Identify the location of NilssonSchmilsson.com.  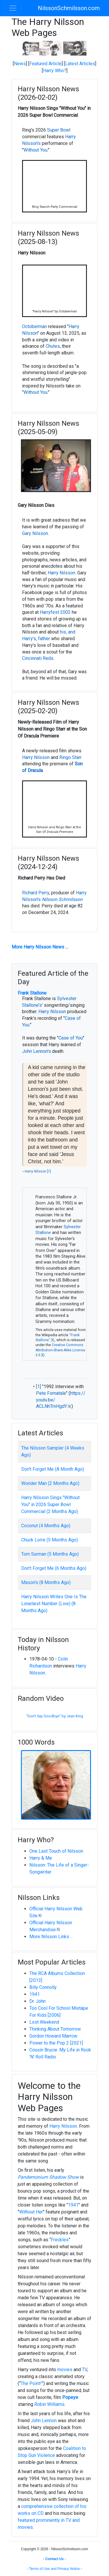
(69, 8).